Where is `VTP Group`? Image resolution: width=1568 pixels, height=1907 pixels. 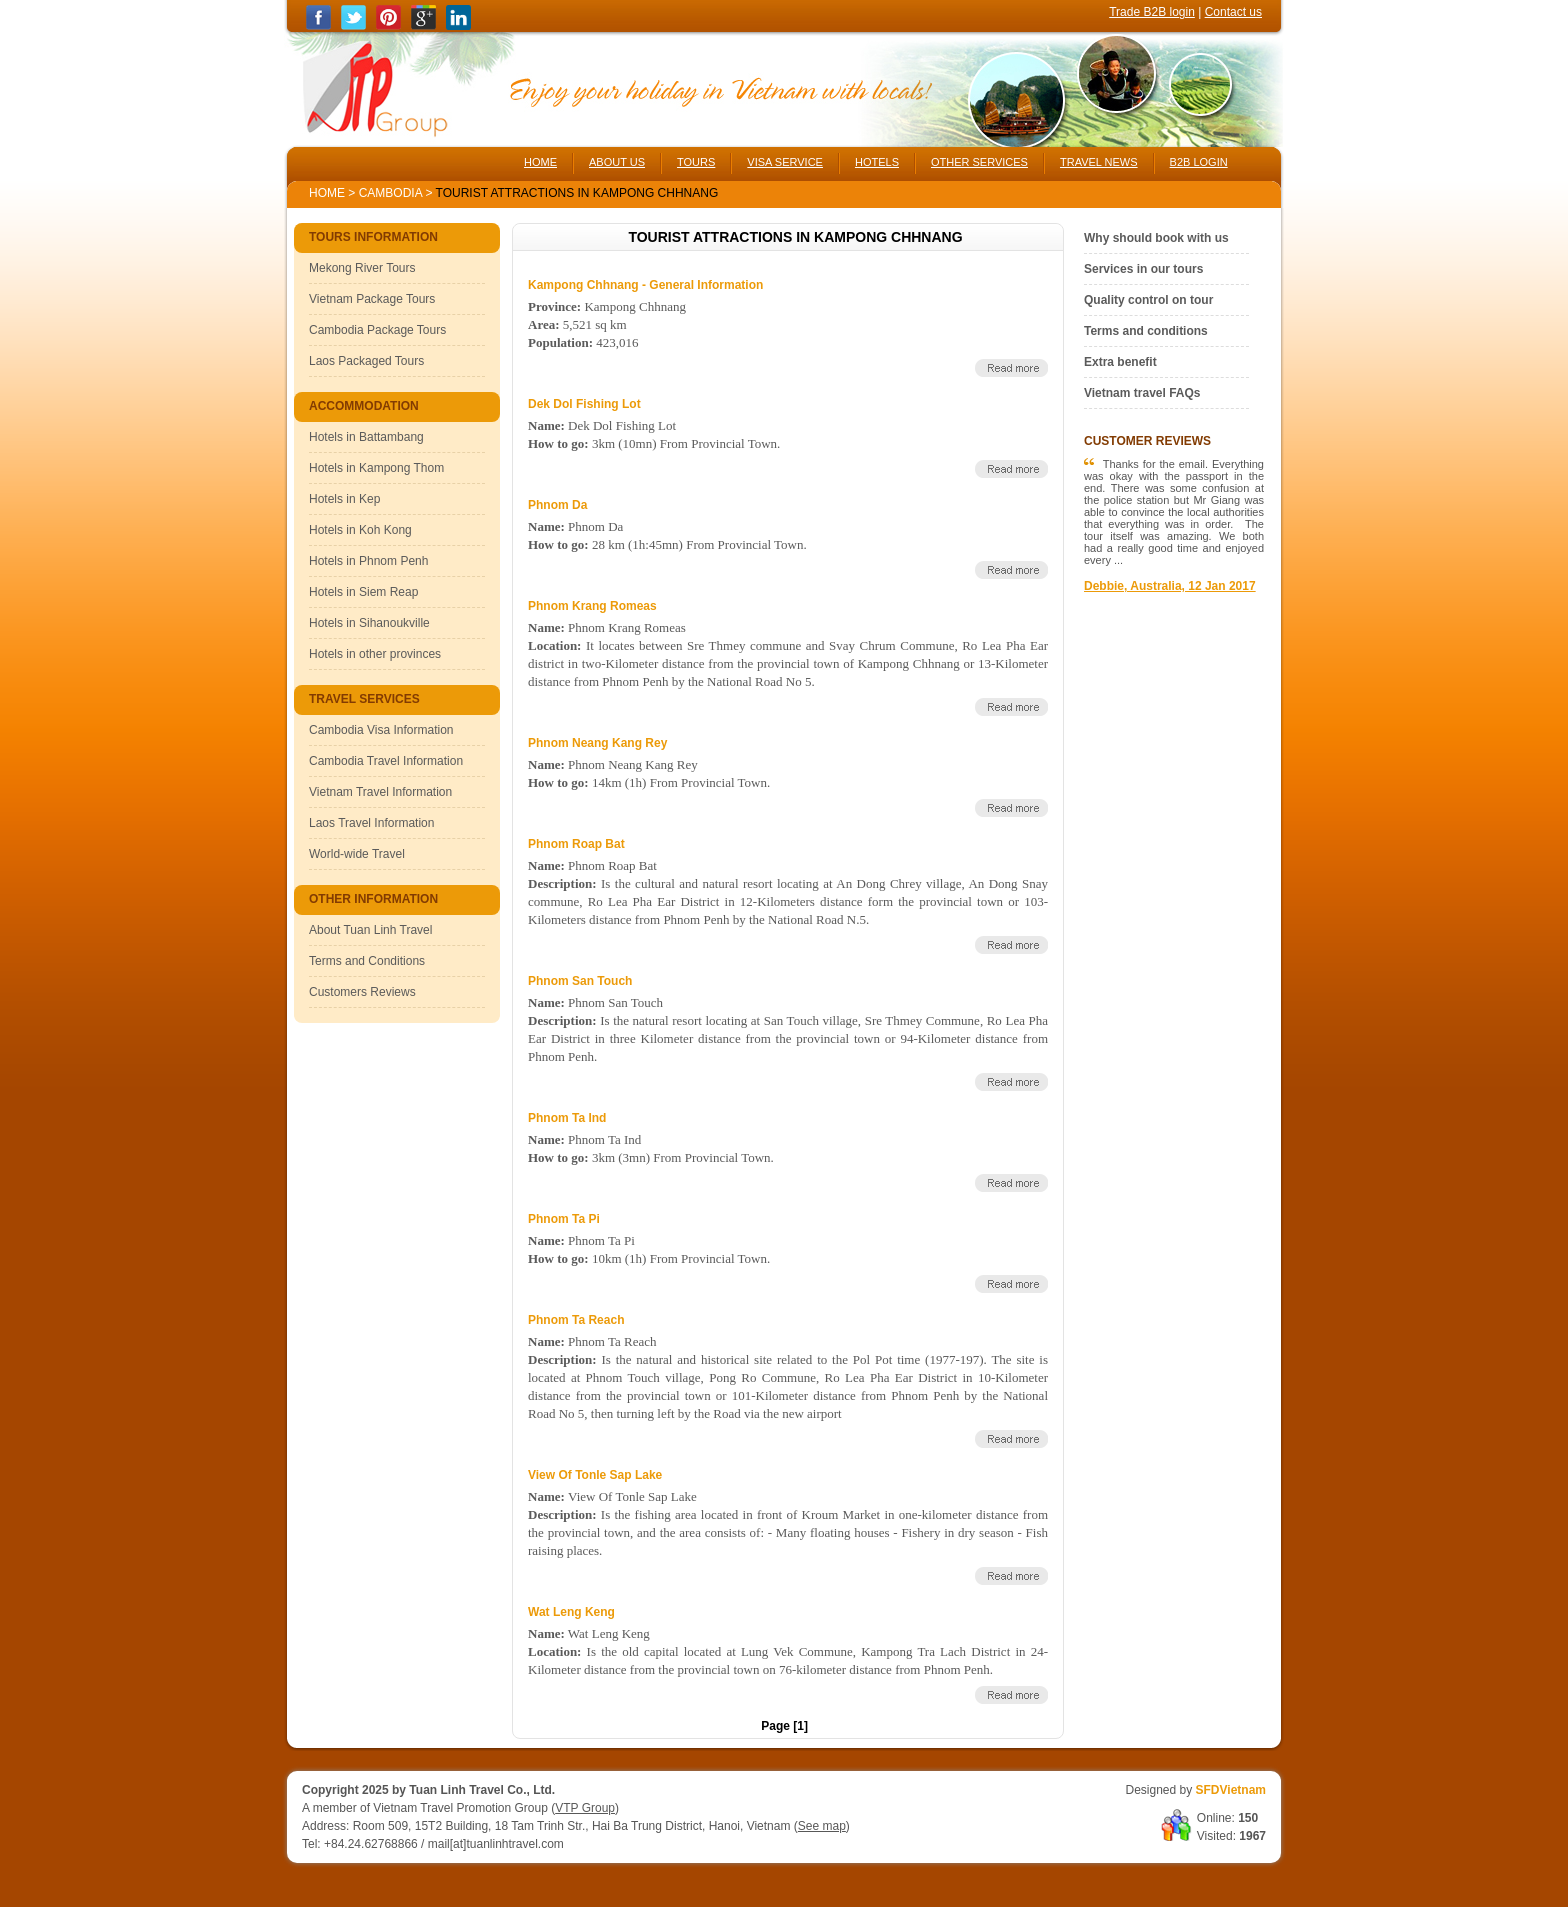 VTP Group is located at coordinates (585, 1808).